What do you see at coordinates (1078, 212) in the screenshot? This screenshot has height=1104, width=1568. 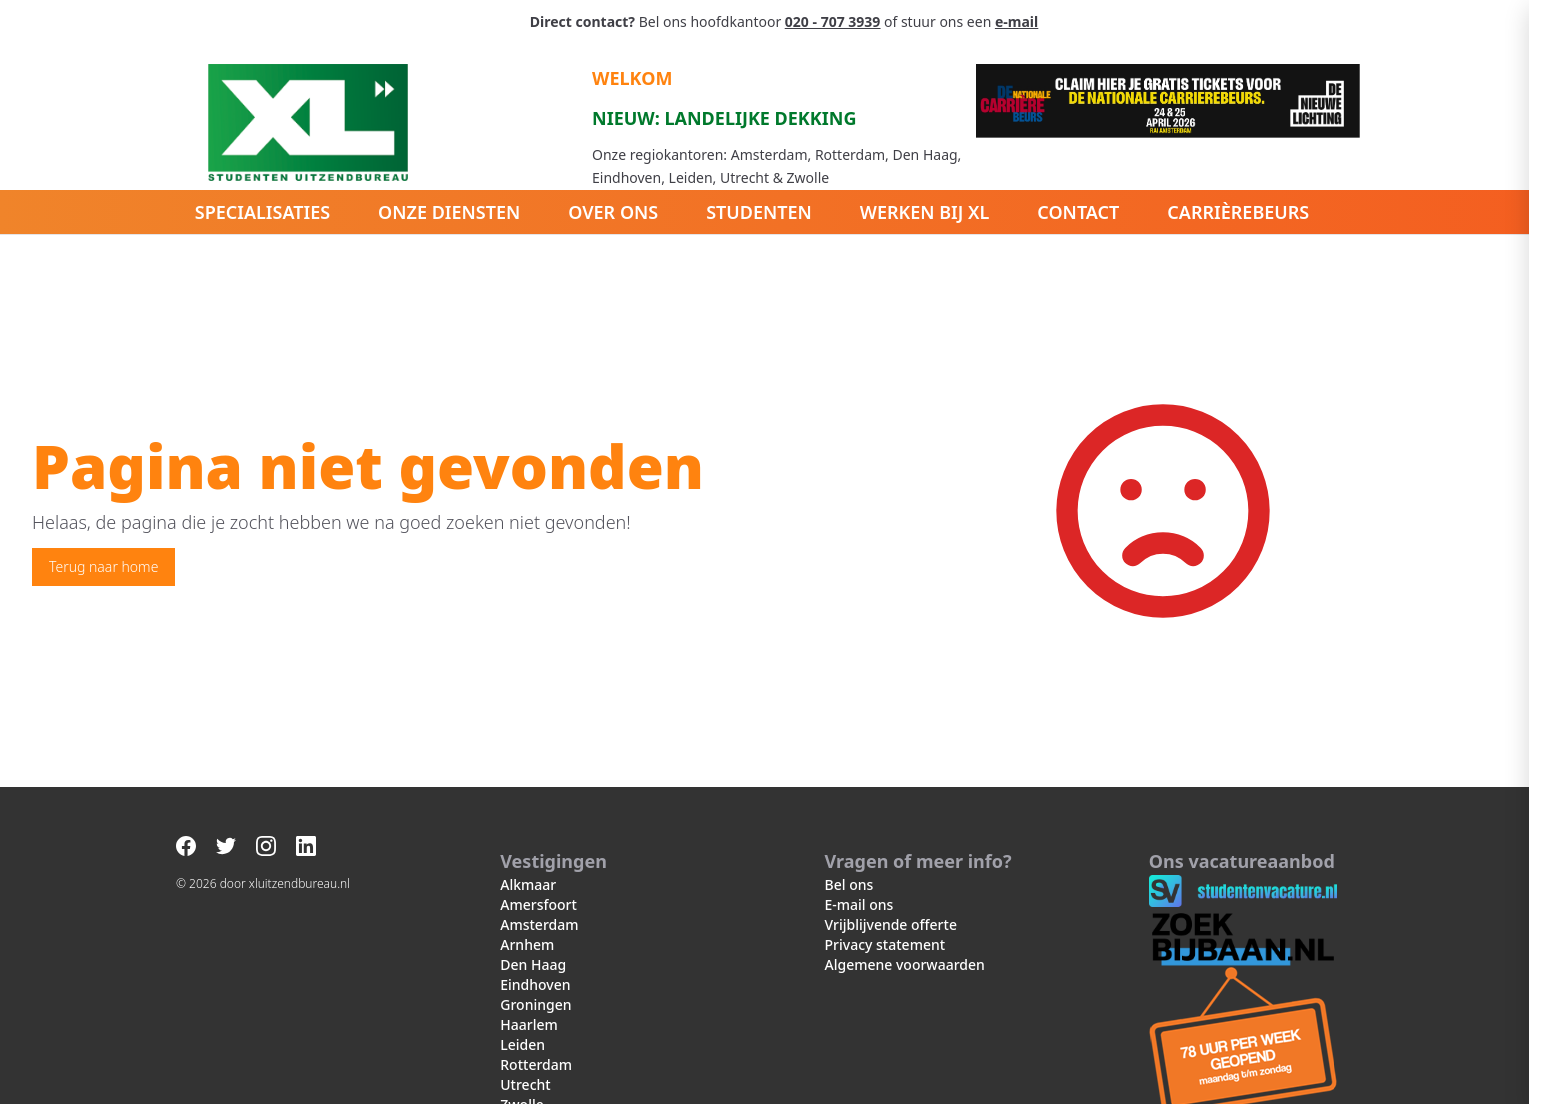 I see `Contact` at bounding box center [1078, 212].